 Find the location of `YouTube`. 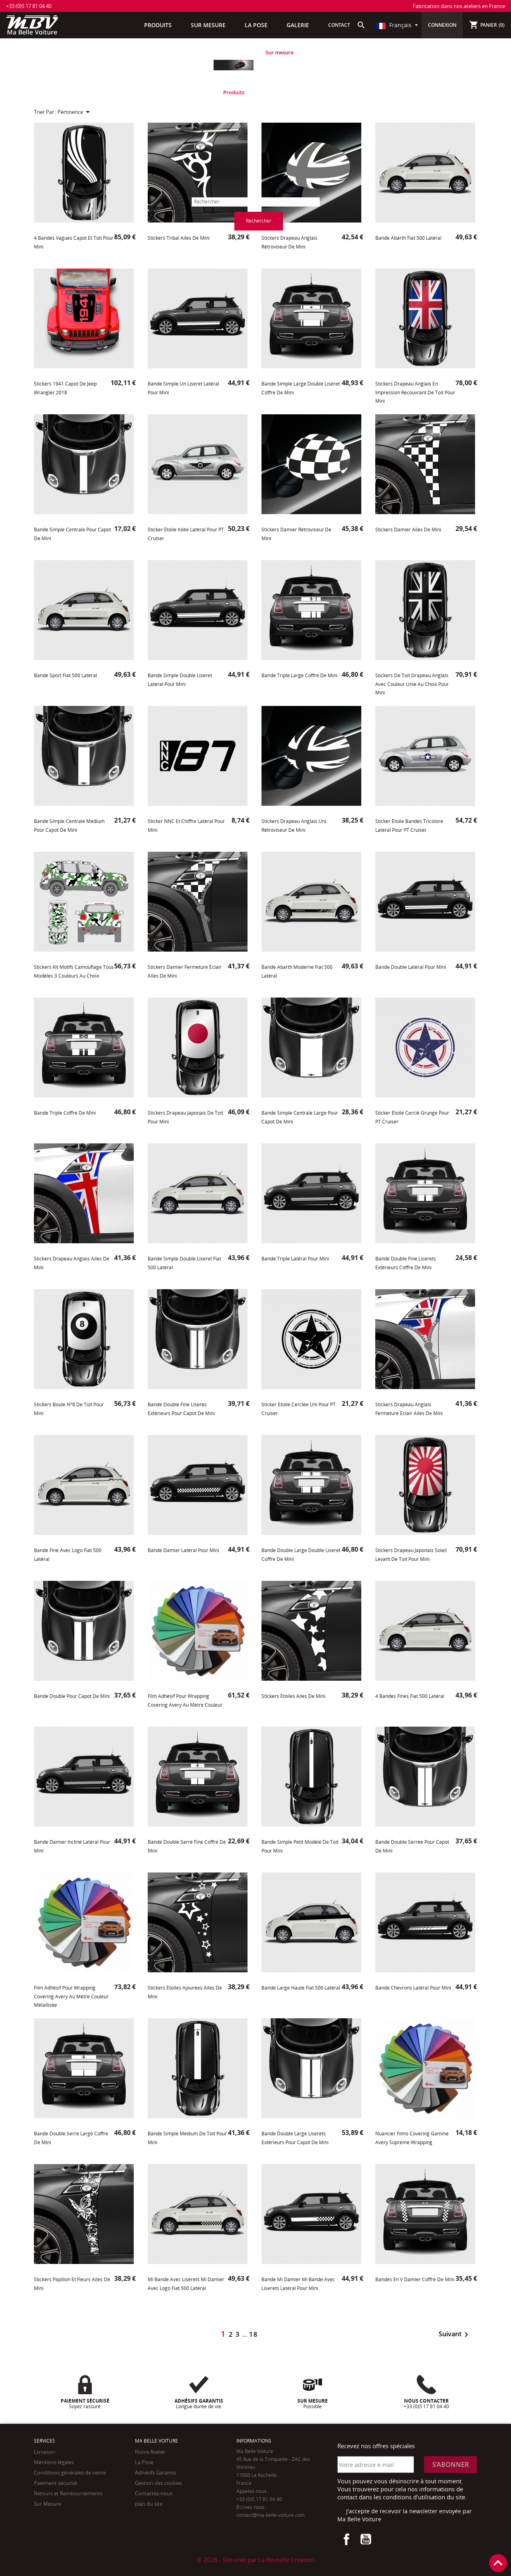

YouTube is located at coordinates (366, 2539).